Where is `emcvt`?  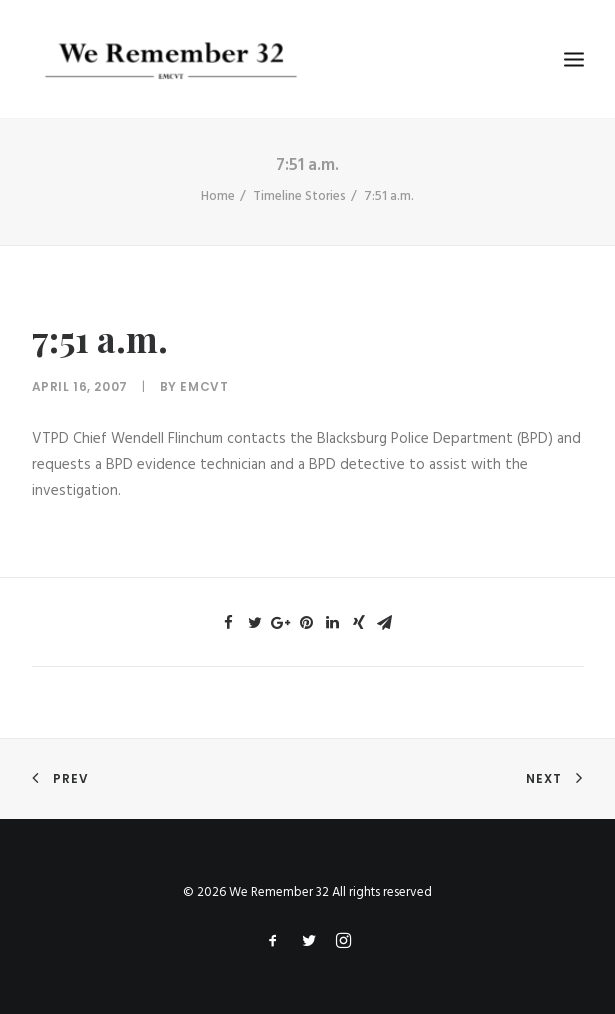 emcvt is located at coordinates (204, 386).